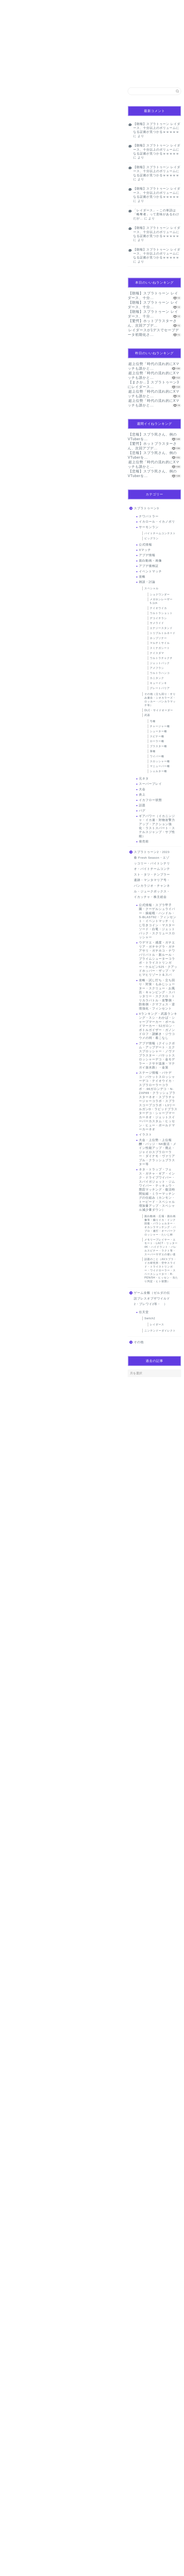 The height and width of the screenshot is (2576, 184). What do you see at coordinates (47, 106) in the screenshot?
I see `【画像】コスプレ女子「友達に千円札交換してって言われて交換した結果ｗ」` at bounding box center [47, 106].